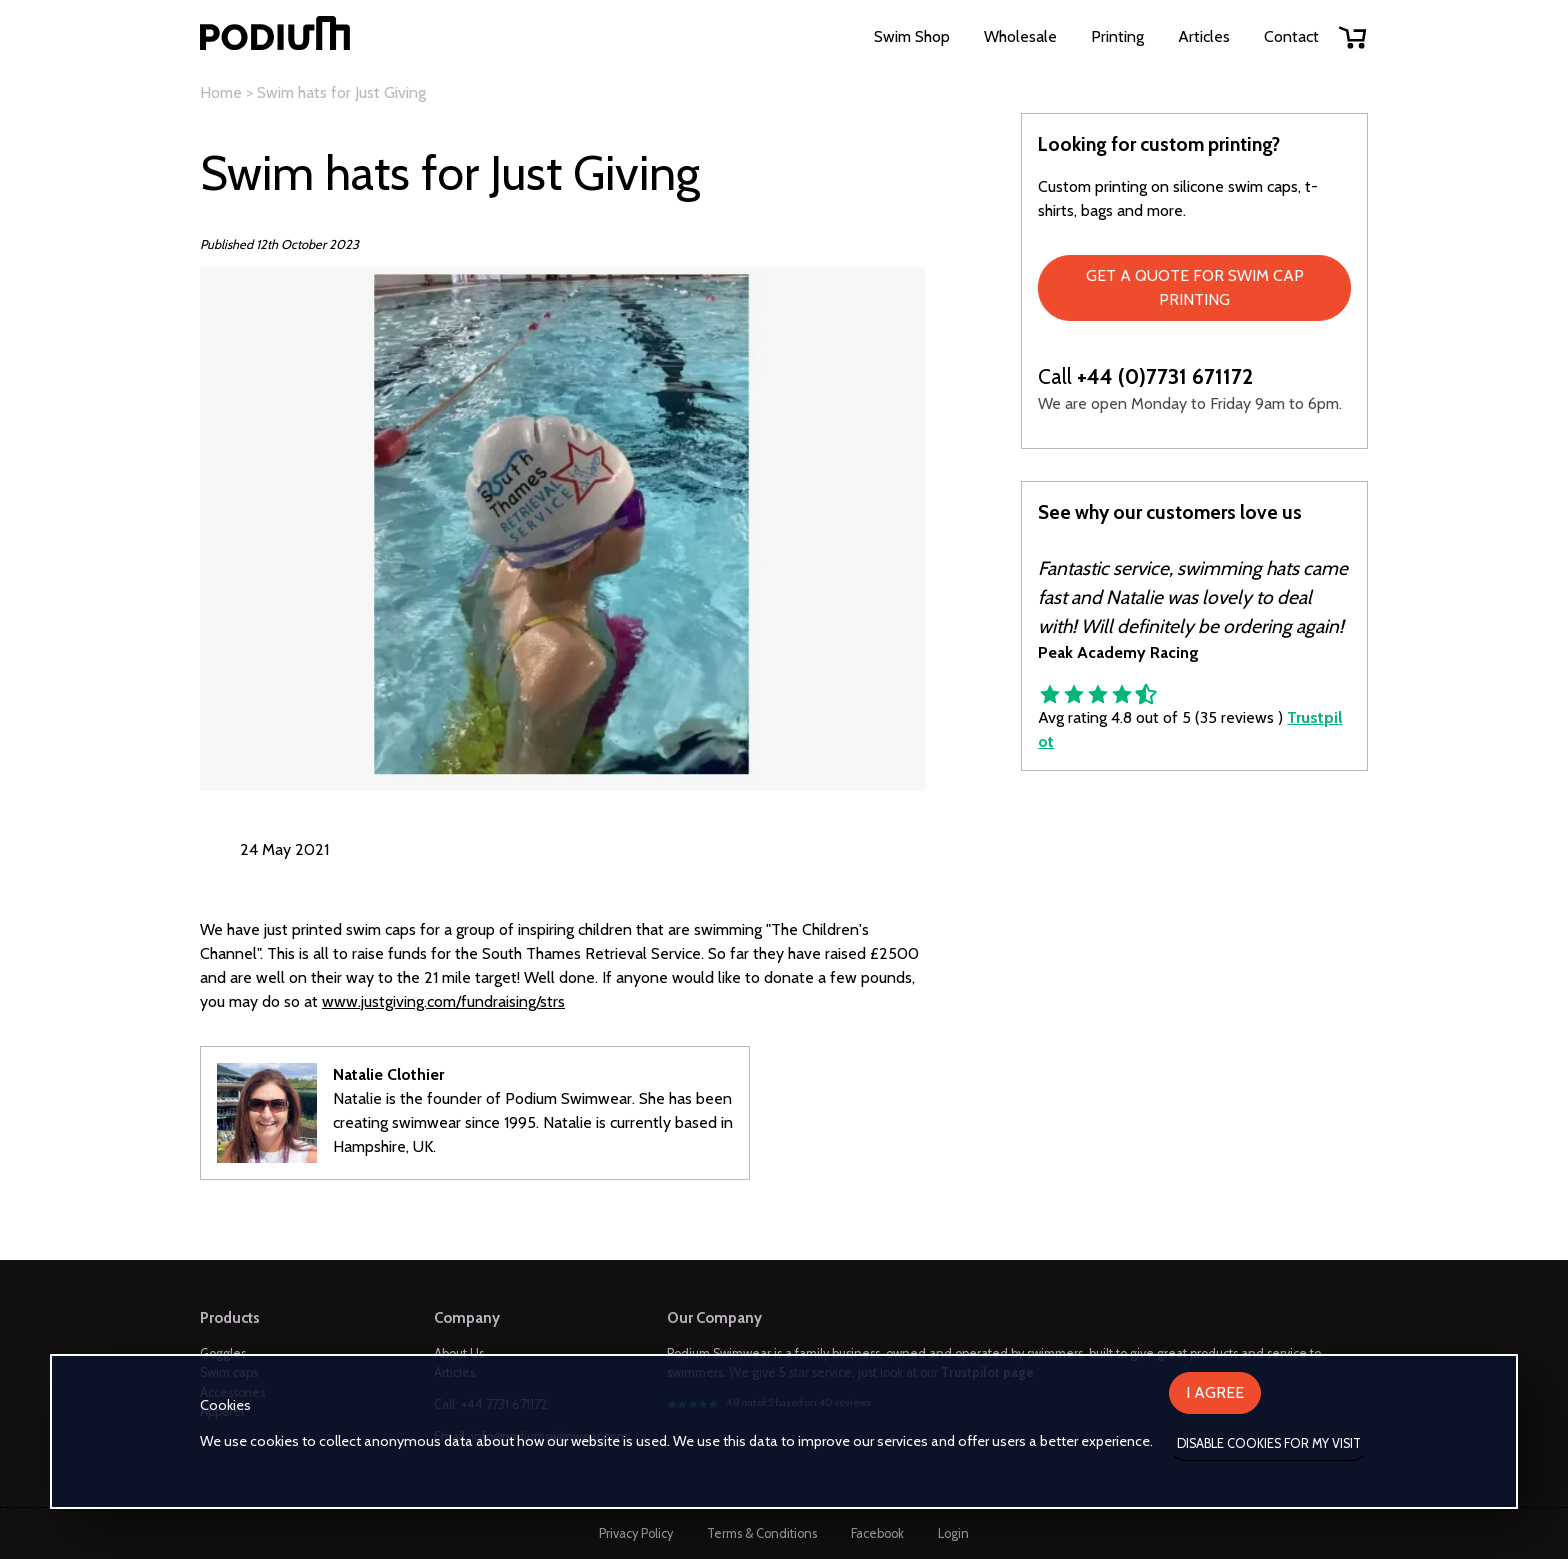 This screenshot has width=1568, height=1559. I want to click on Facebook, so click(877, 1533).